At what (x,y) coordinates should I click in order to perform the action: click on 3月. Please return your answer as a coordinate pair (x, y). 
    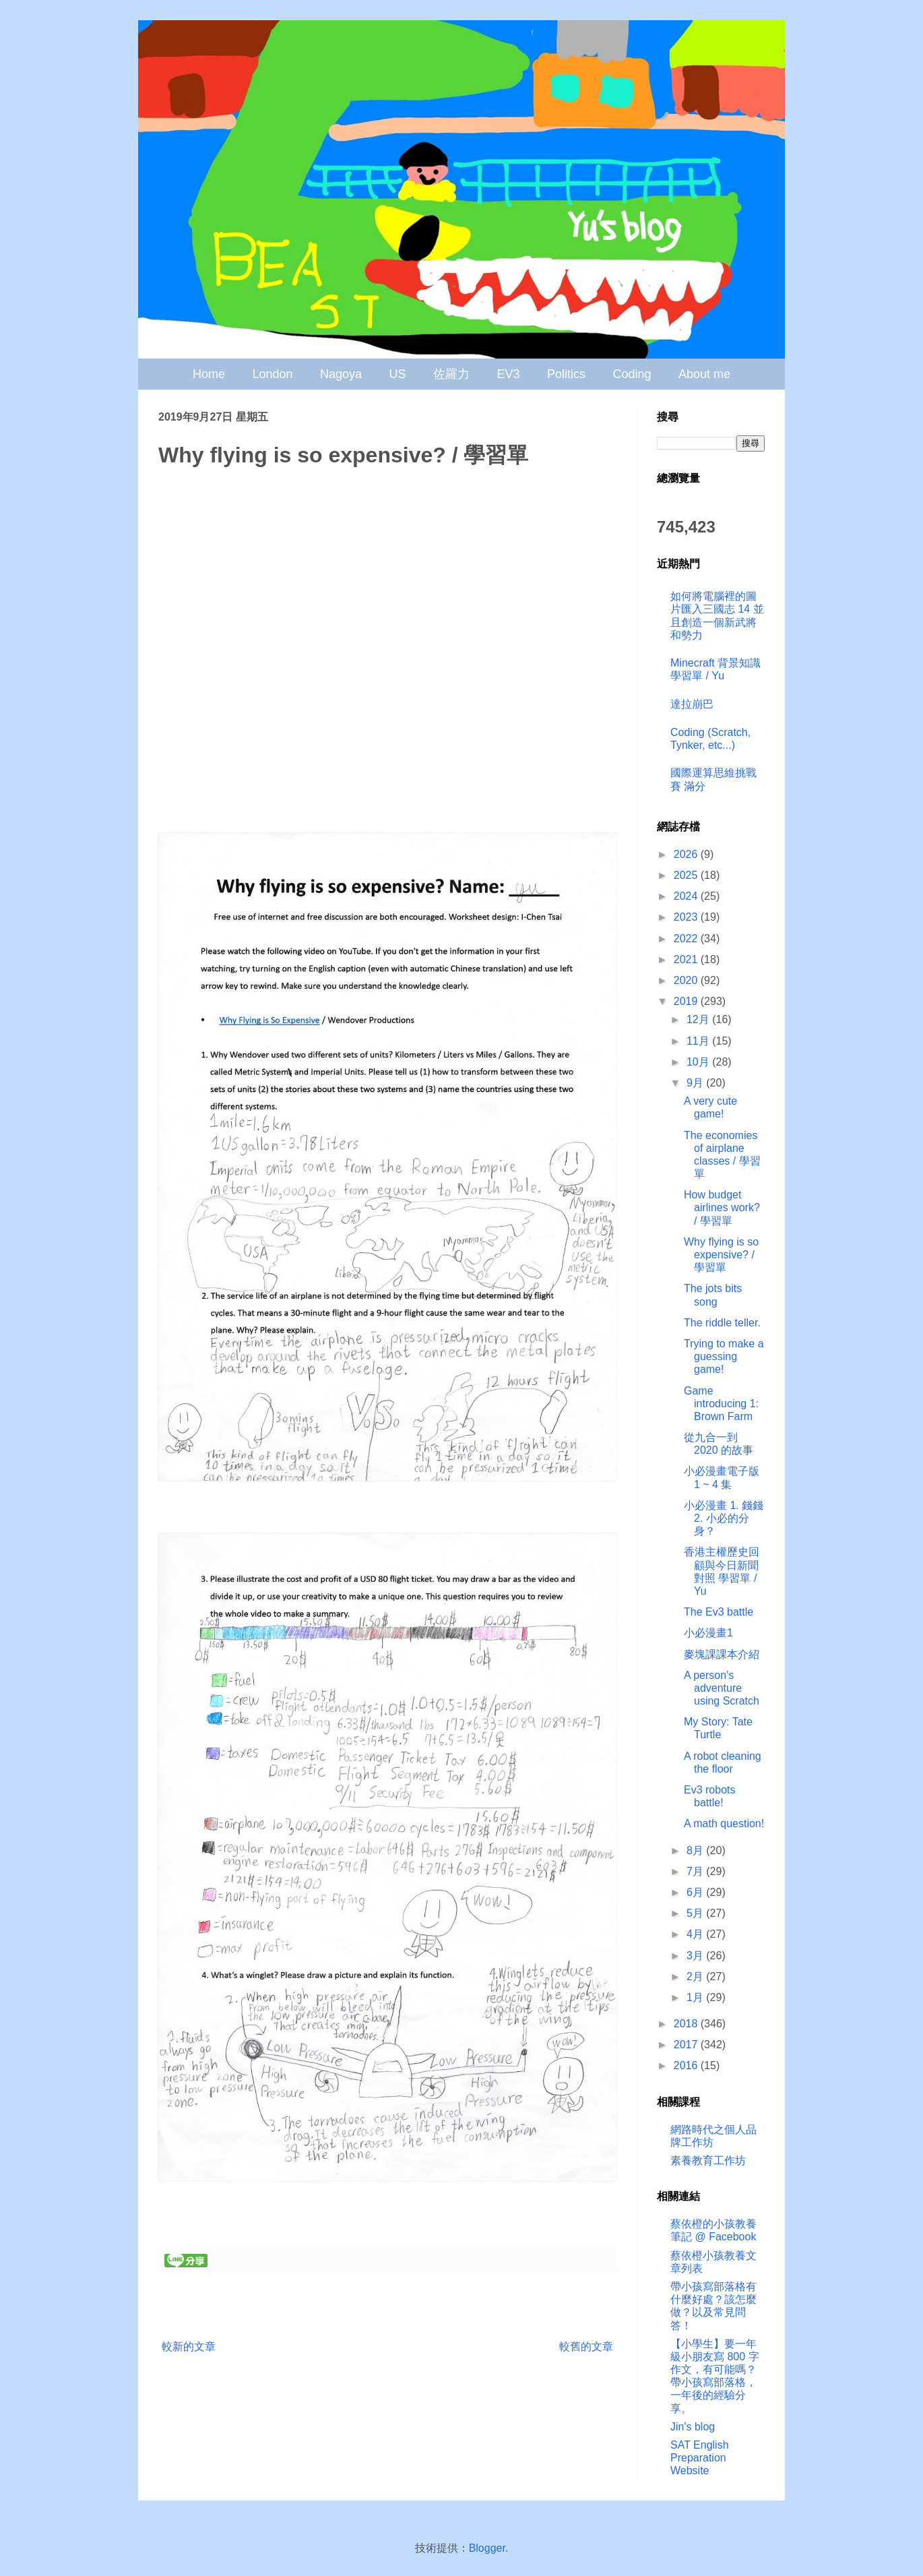
    Looking at the image, I should click on (696, 1955).